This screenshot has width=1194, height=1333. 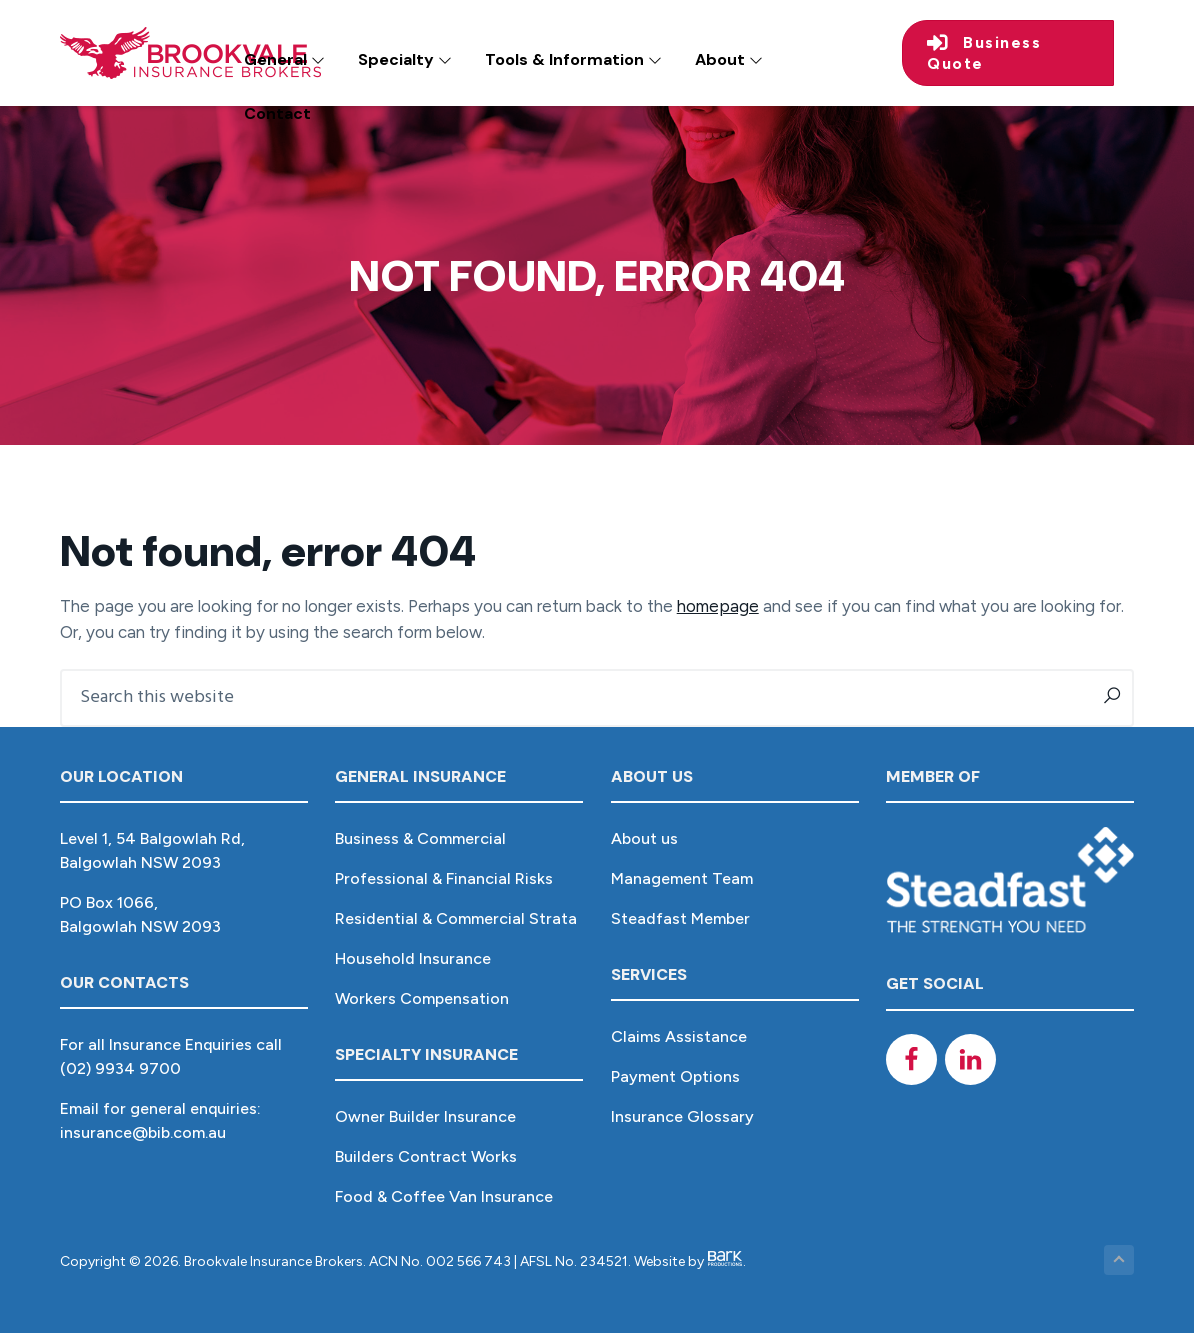 I want to click on Workers Compensation, so click(x=422, y=998).